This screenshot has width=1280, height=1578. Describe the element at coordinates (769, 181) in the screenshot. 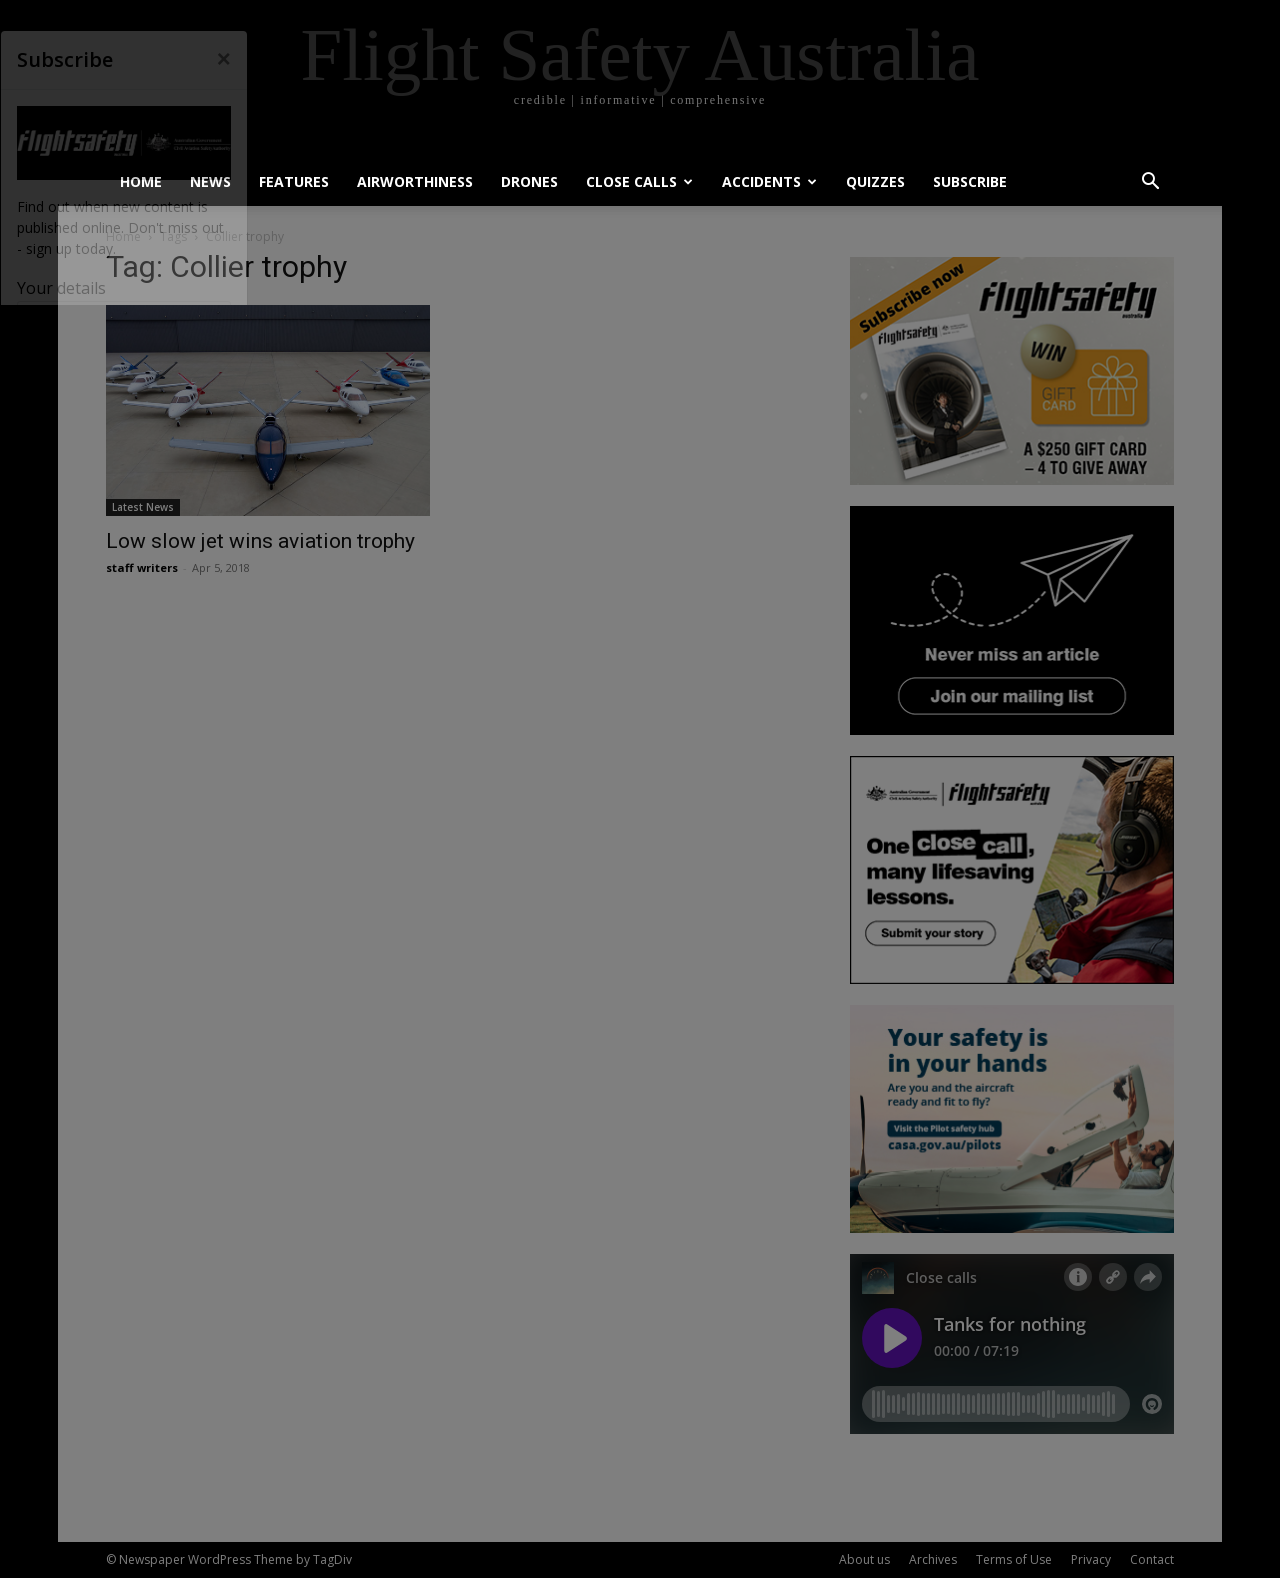

I see `Accidents` at that location.